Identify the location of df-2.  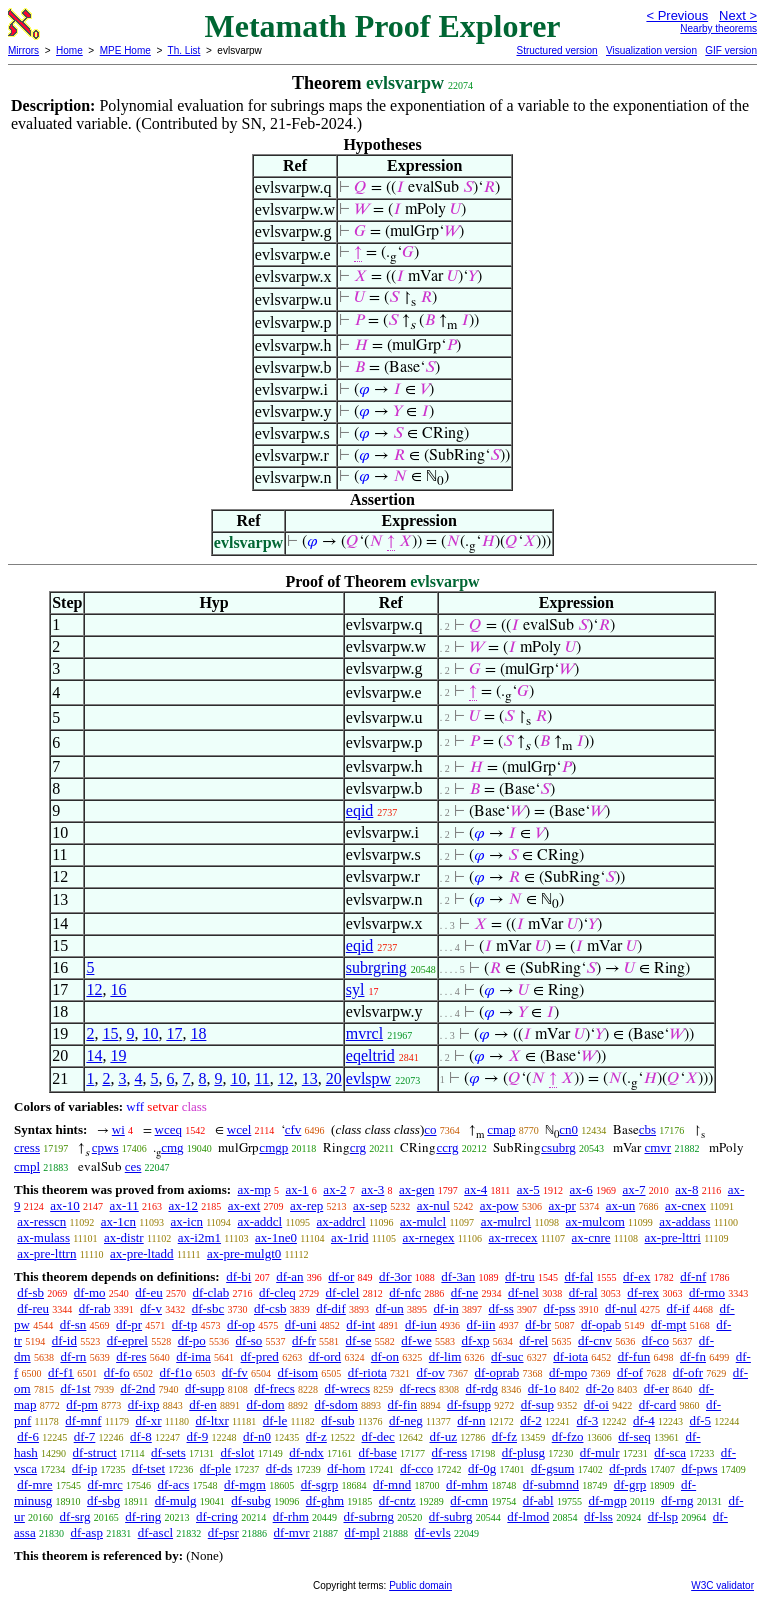
(531, 1420).